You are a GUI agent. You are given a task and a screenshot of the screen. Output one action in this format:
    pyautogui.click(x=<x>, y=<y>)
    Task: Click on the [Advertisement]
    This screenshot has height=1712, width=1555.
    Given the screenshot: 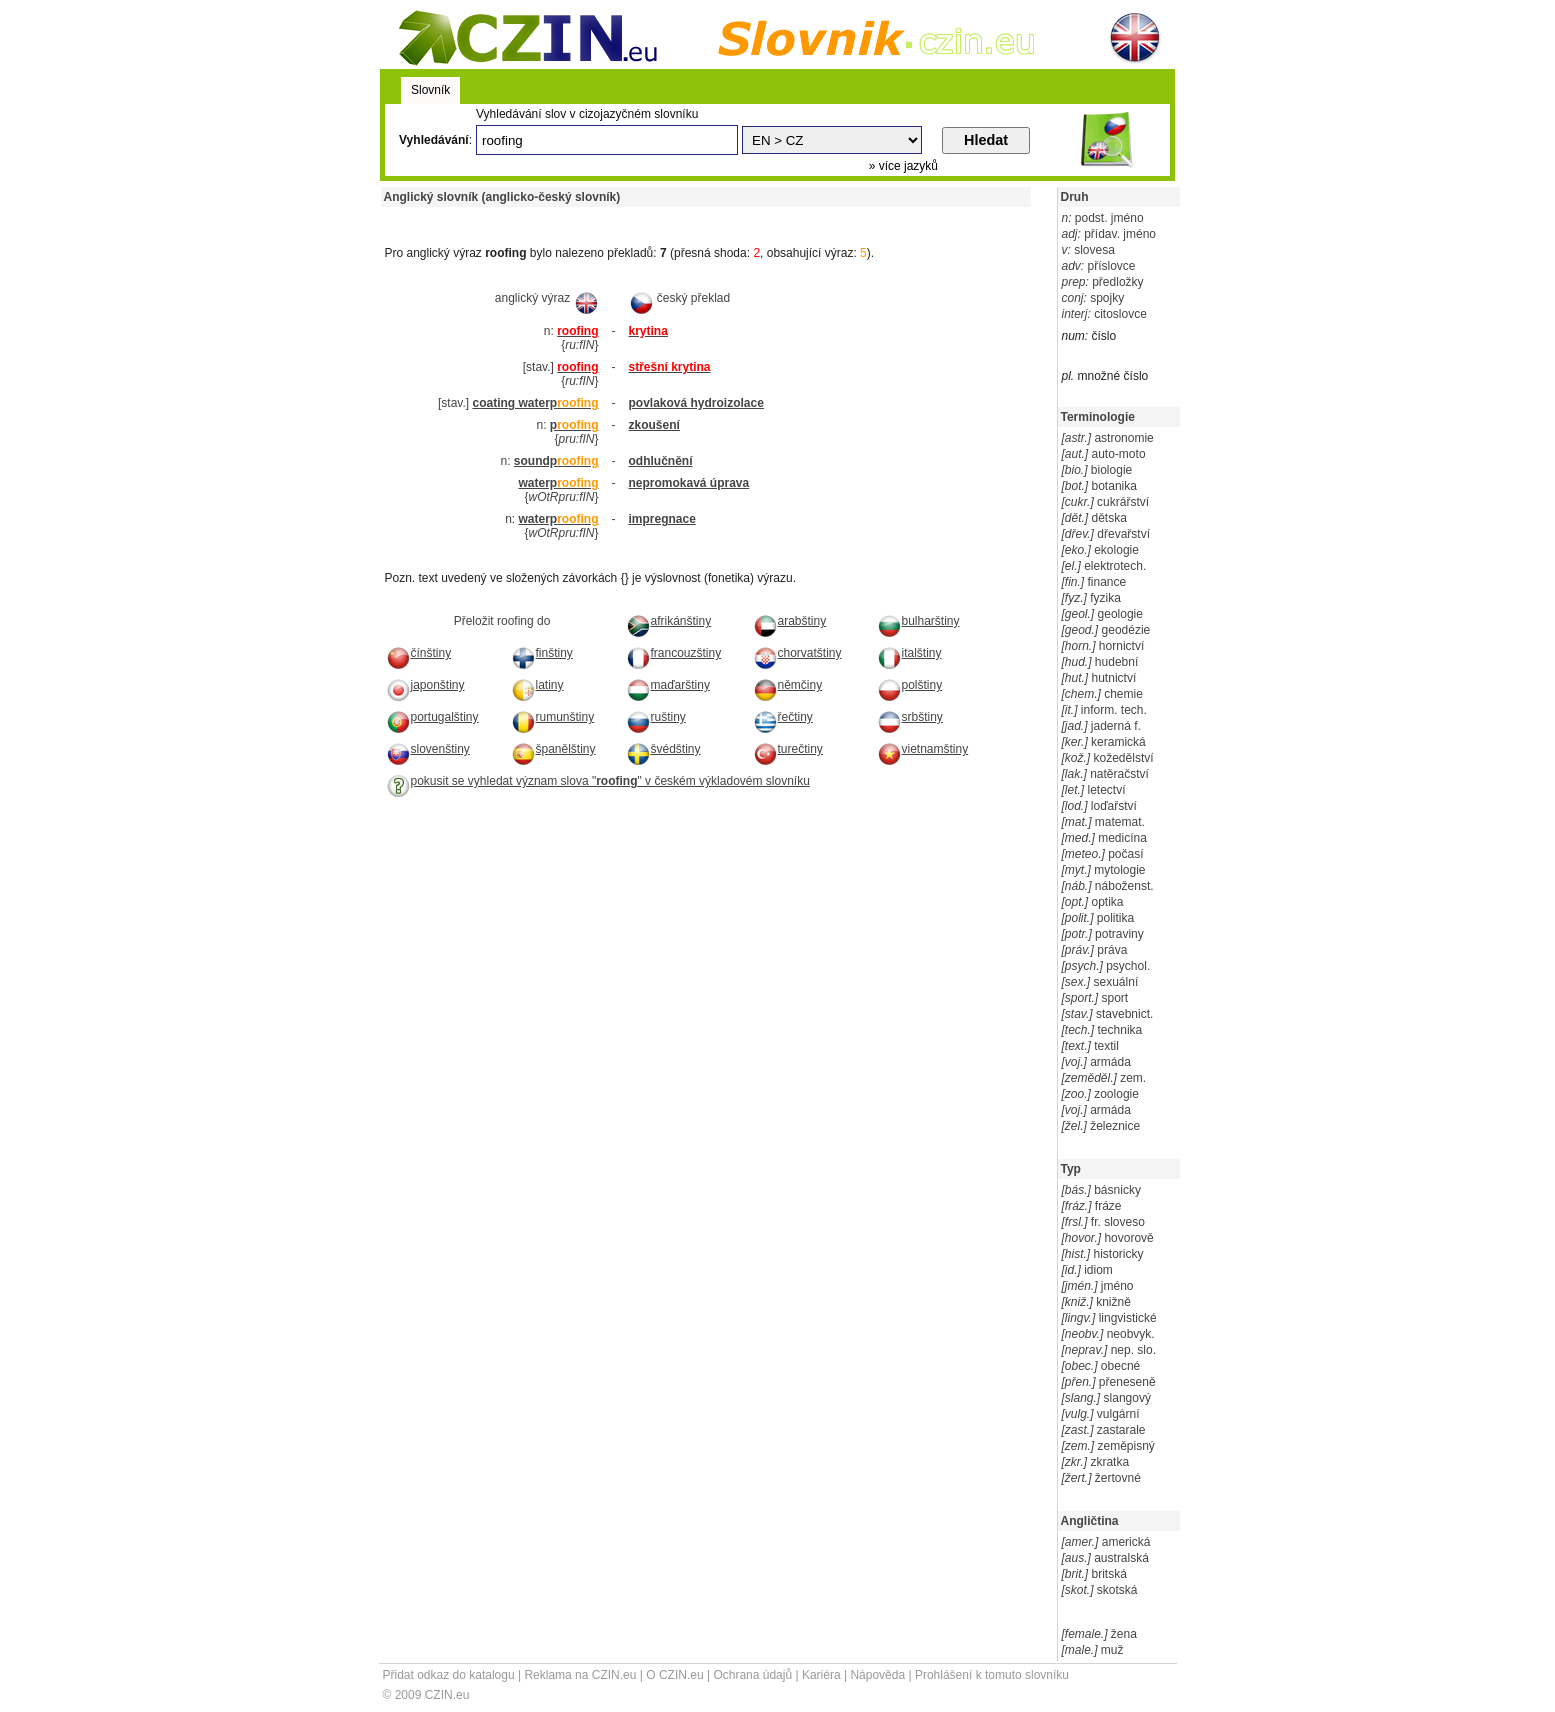 What is the action you would take?
    pyautogui.click(x=615, y=214)
    